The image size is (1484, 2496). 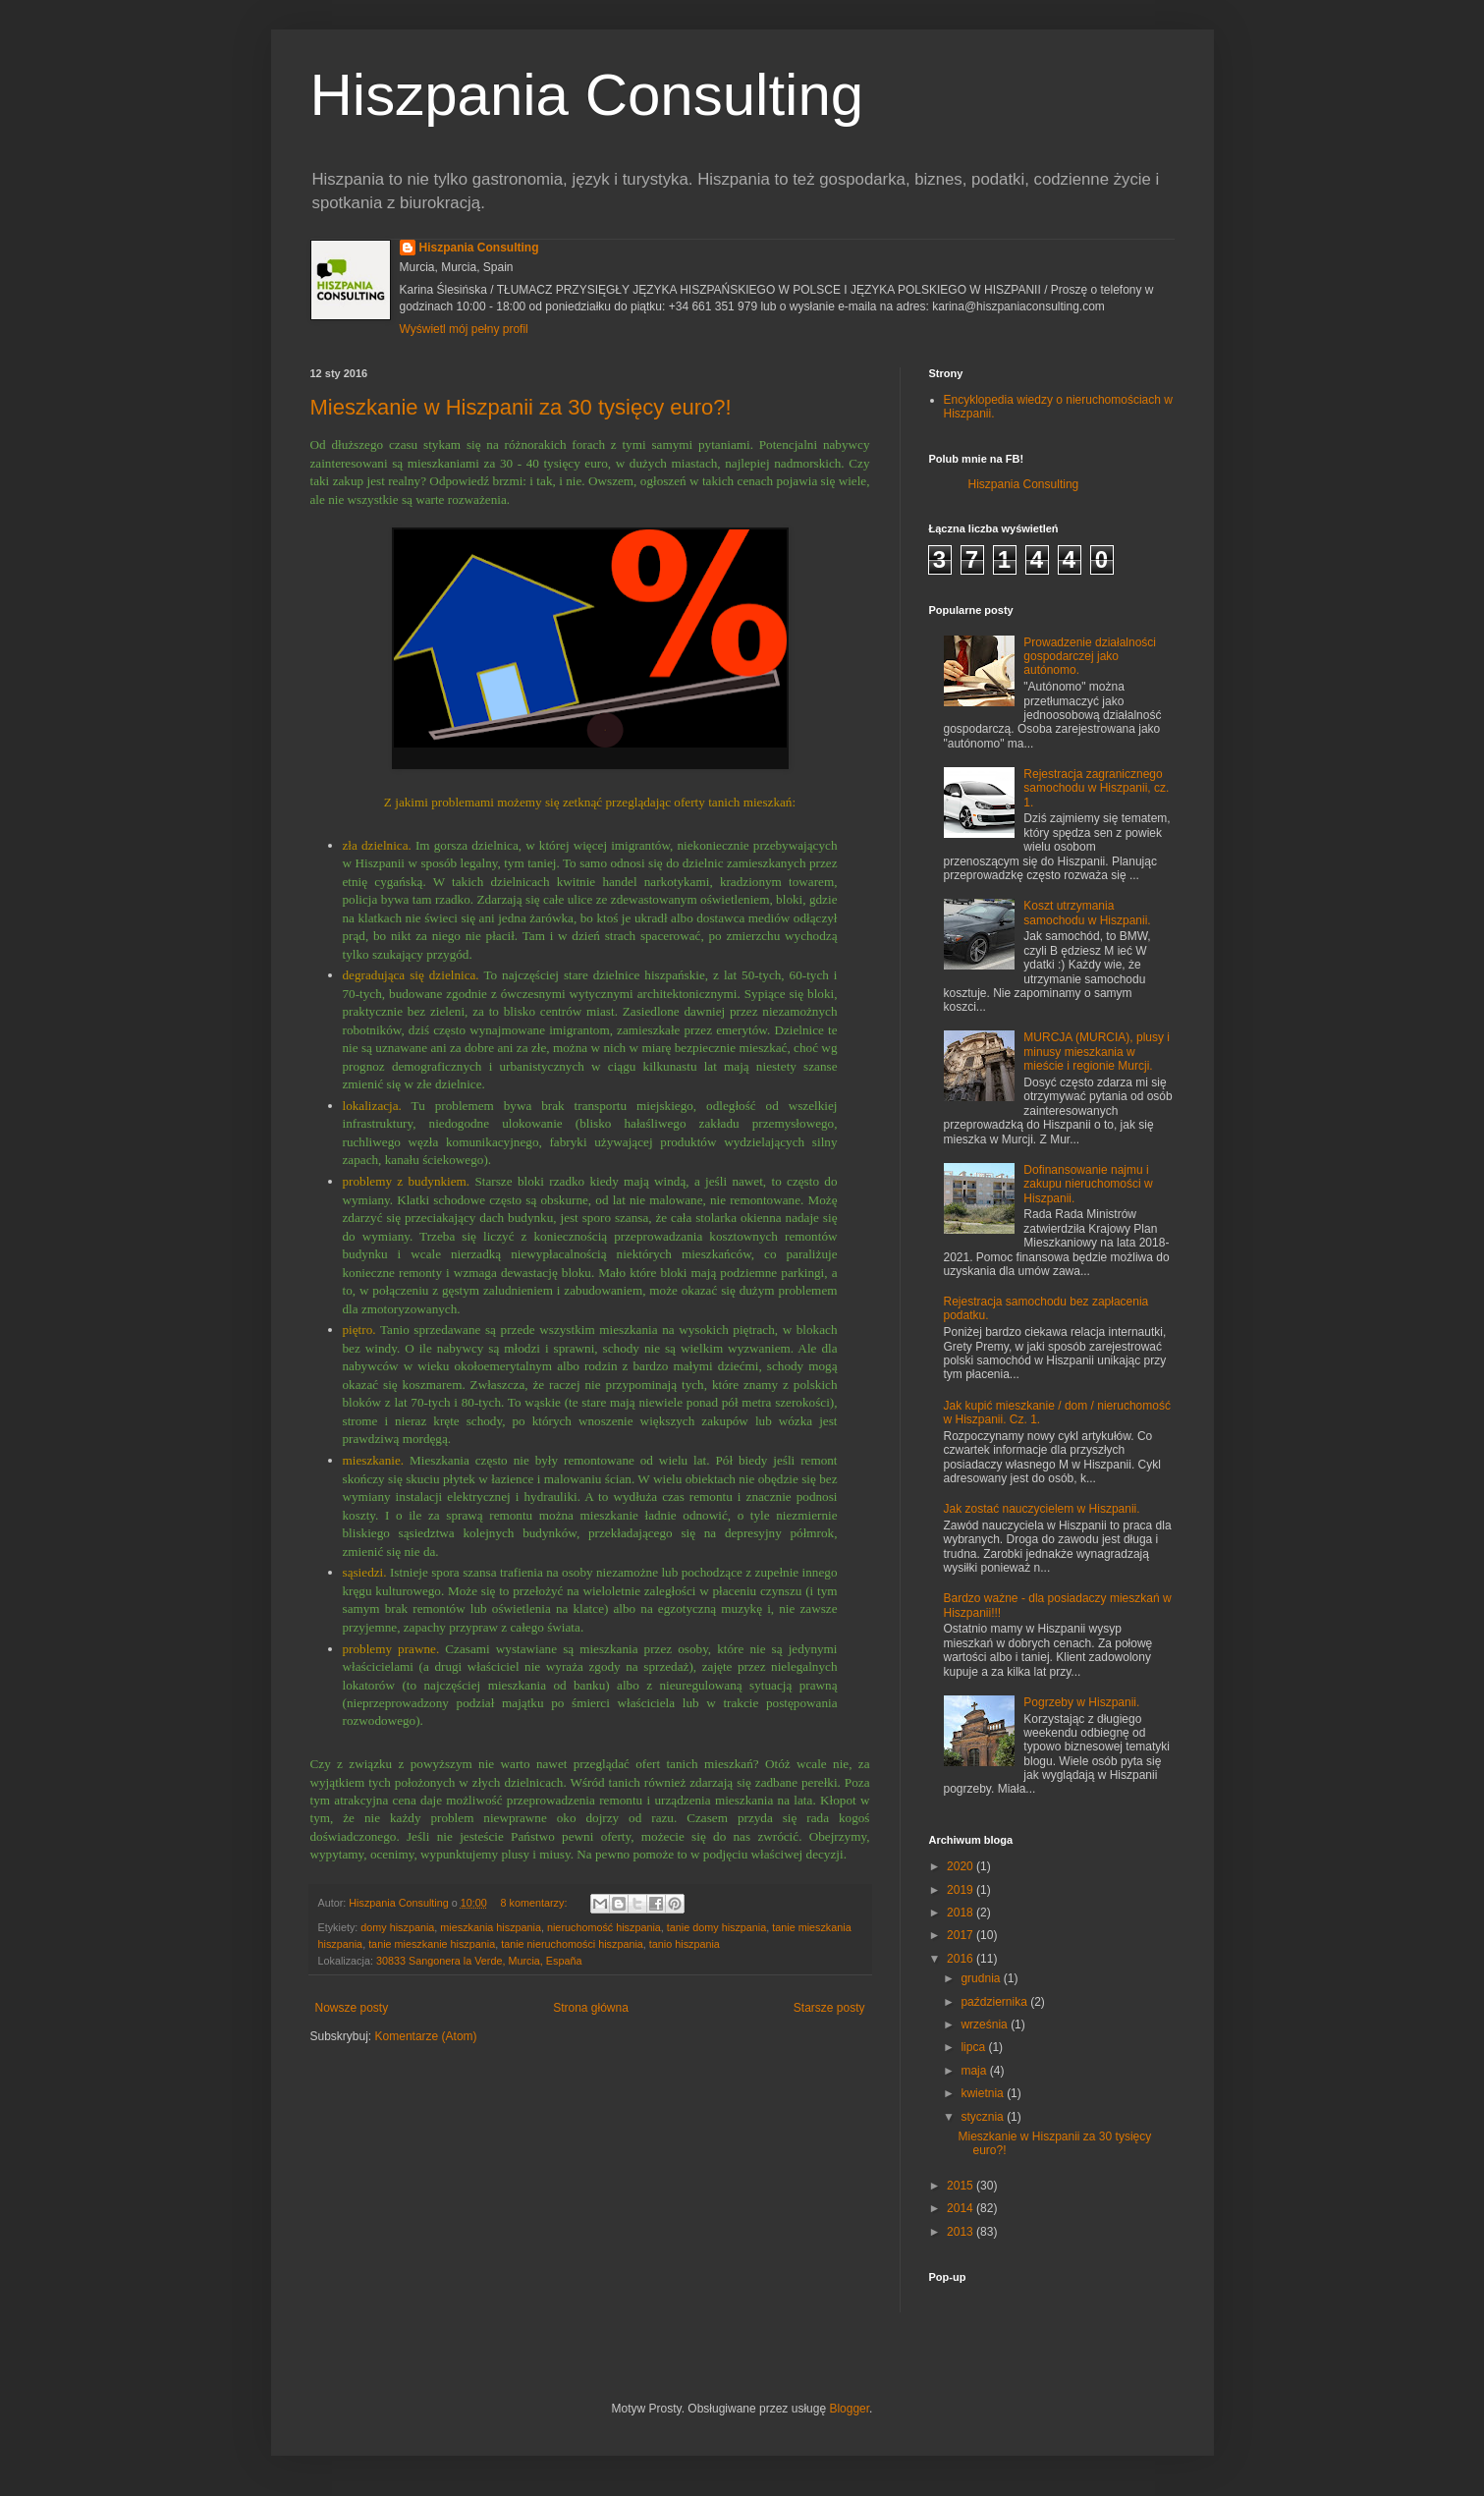 I want to click on tanie mieszkanie hiszpania, so click(x=431, y=1944).